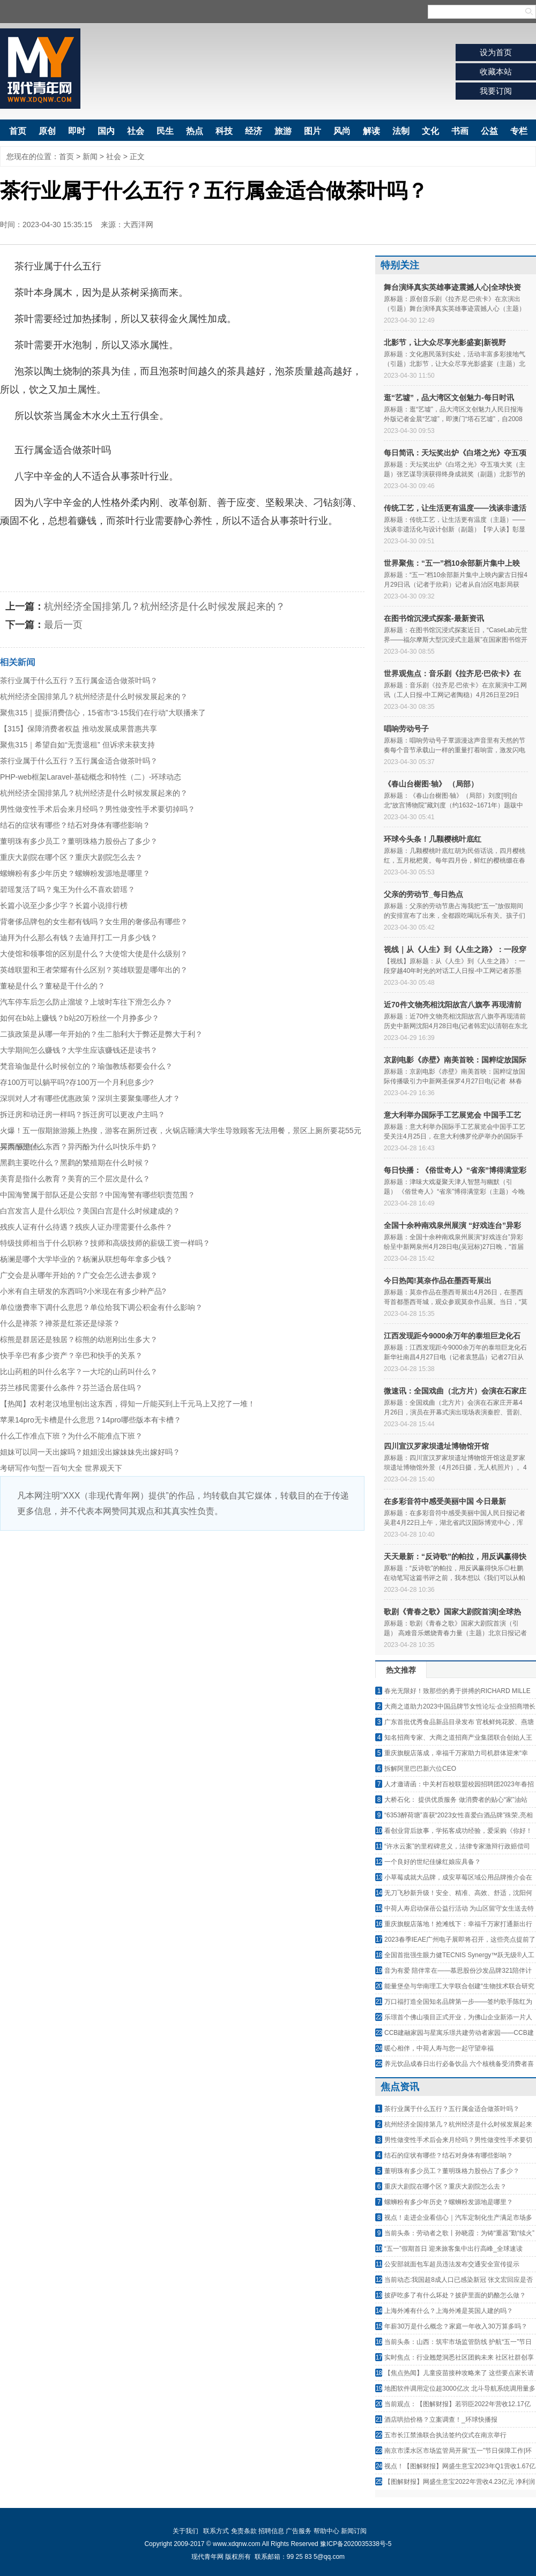 This screenshot has height=2576, width=536. What do you see at coordinates (75, 825) in the screenshot?
I see `结石的症状有哪些？结石对身体有哪些影响？` at bounding box center [75, 825].